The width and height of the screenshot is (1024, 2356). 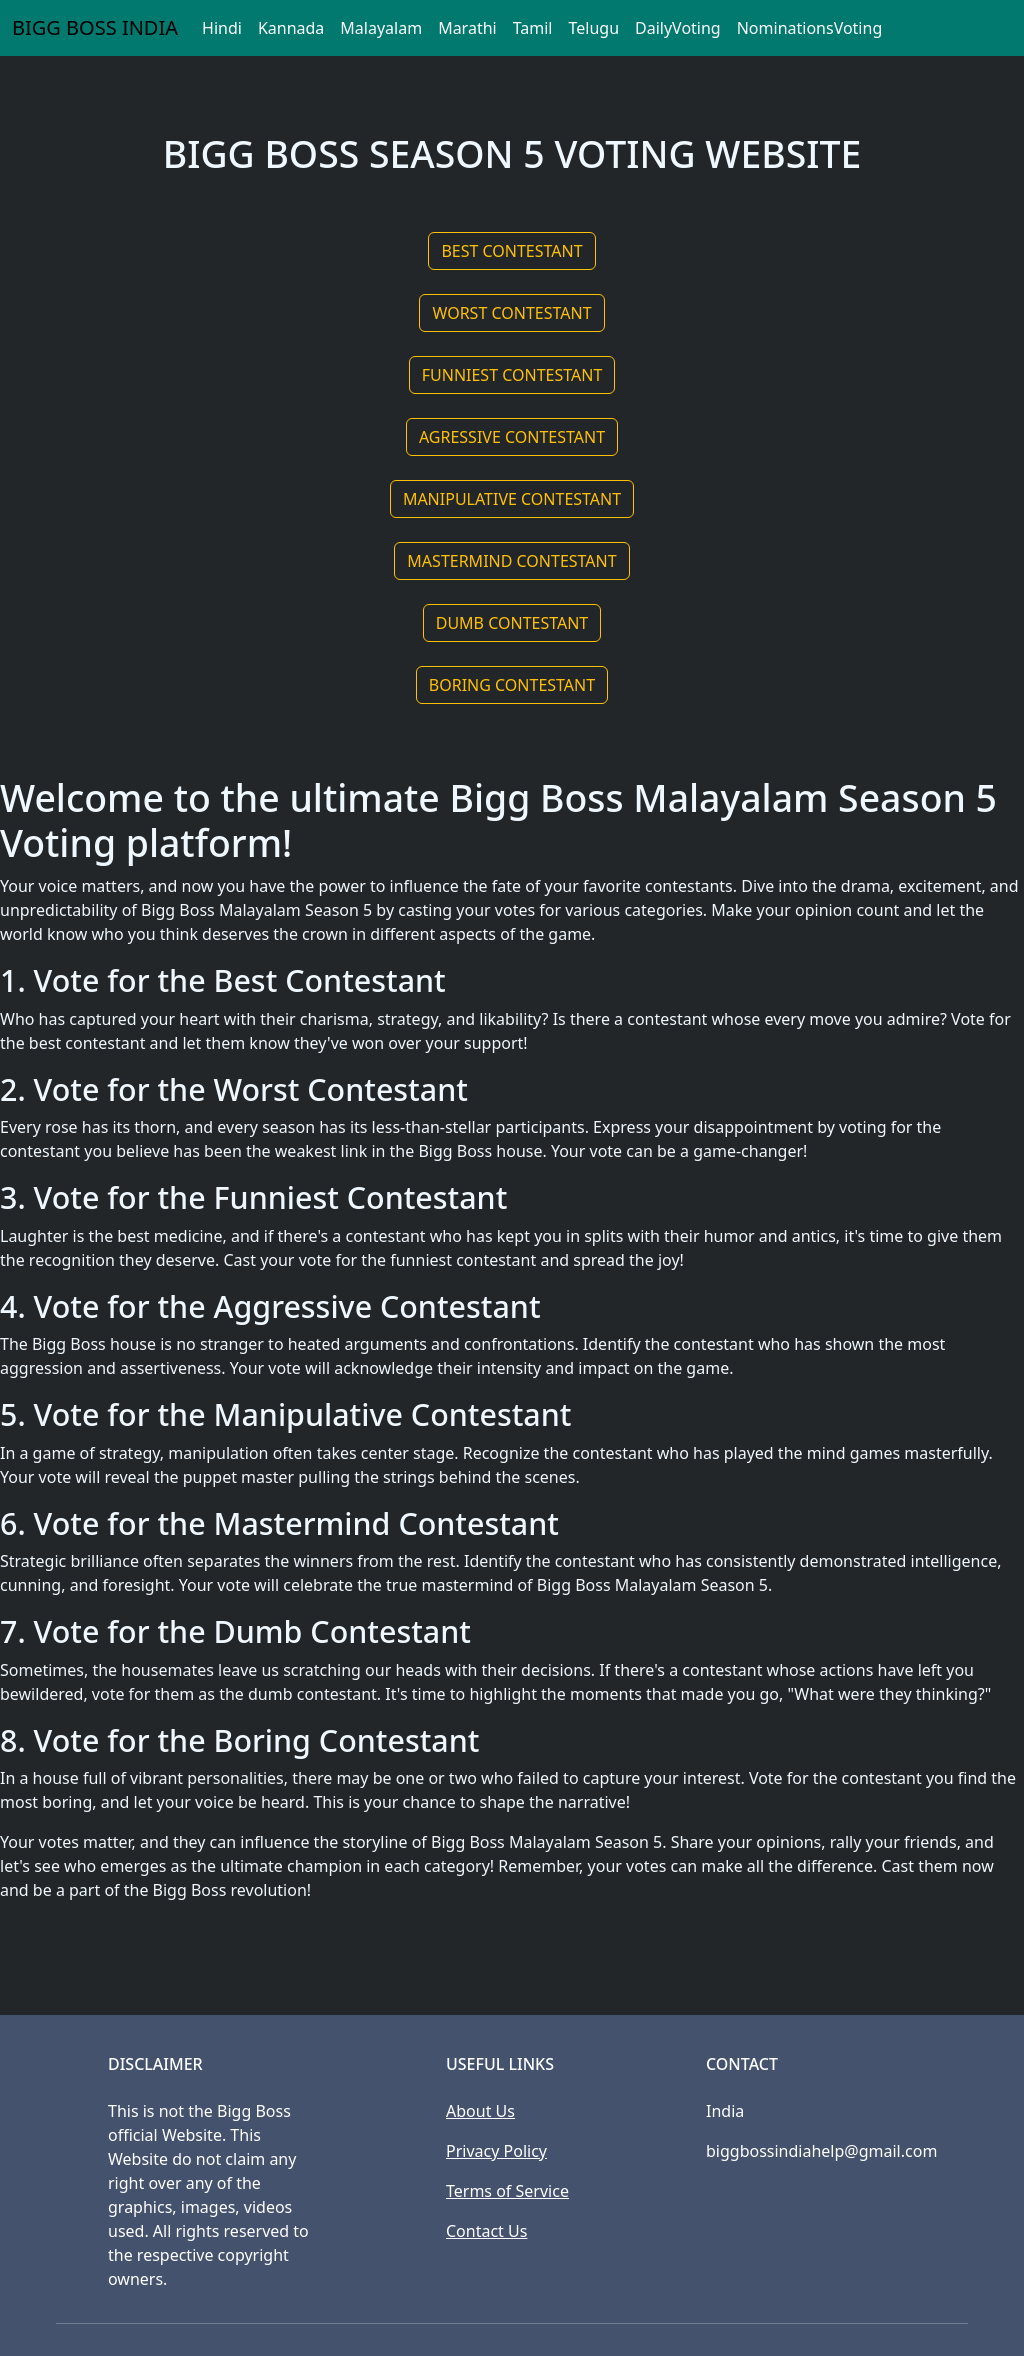 I want to click on Malayalam, so click(x=381, y=28).